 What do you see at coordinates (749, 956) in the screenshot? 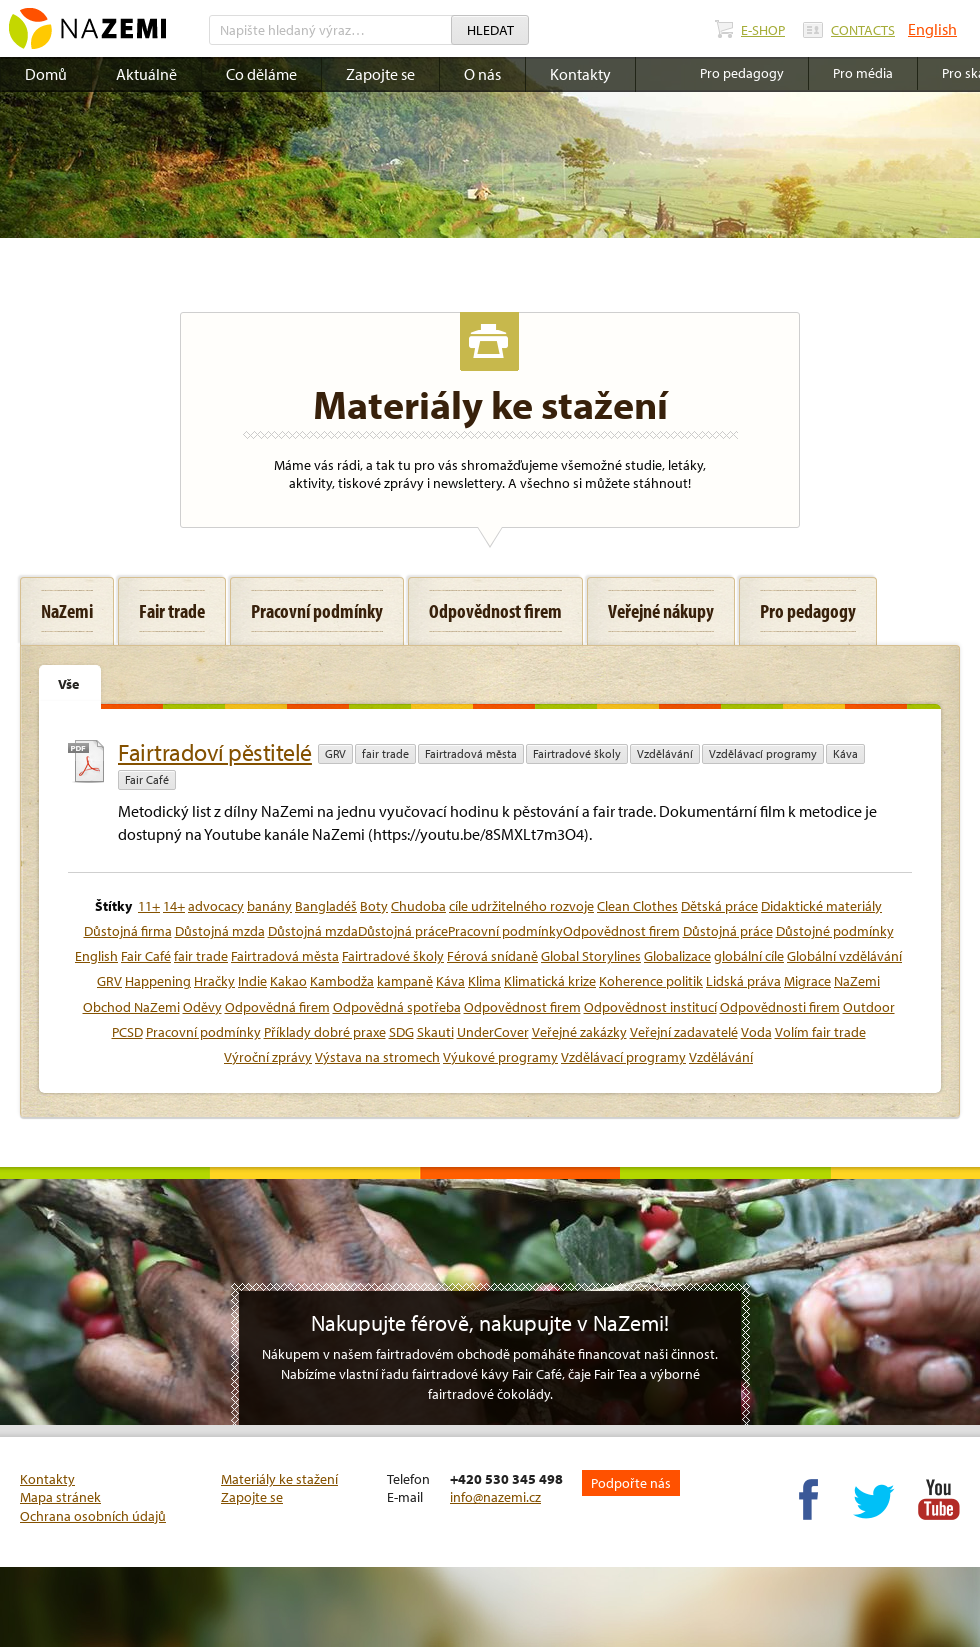
I see `globální cíle` at bounding box center [749, 956].